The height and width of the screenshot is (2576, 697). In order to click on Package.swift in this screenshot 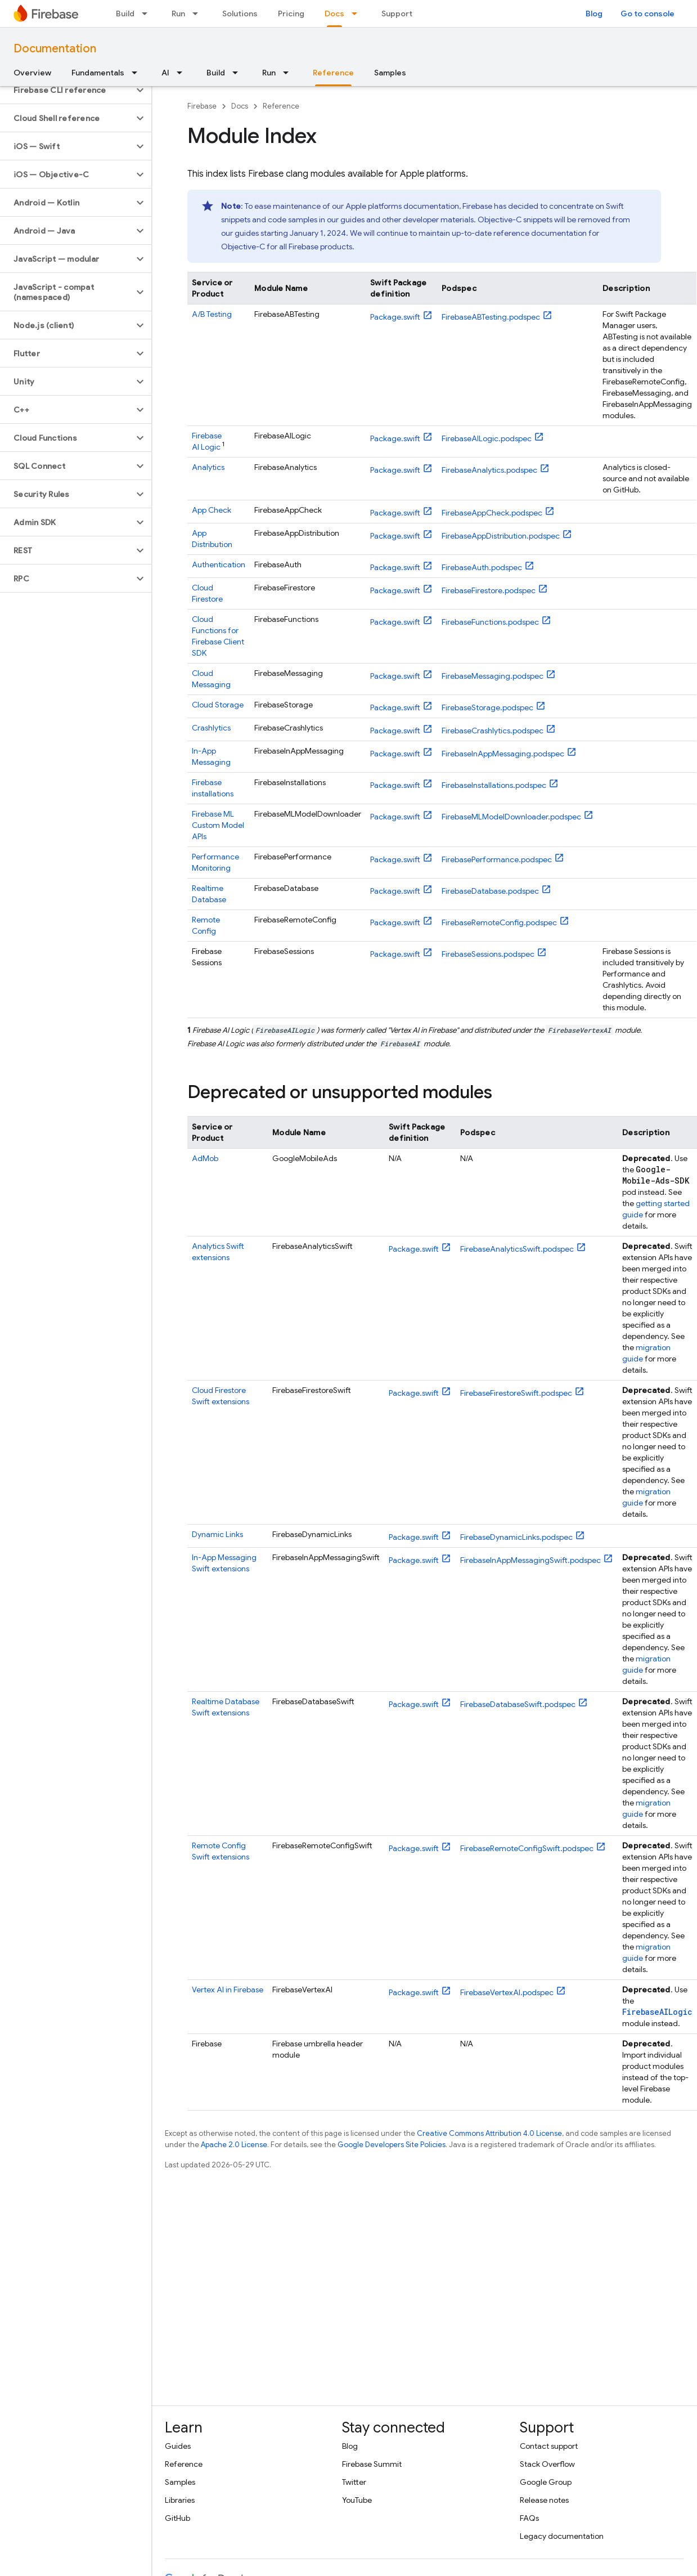, I will do `click(395, 317)`.